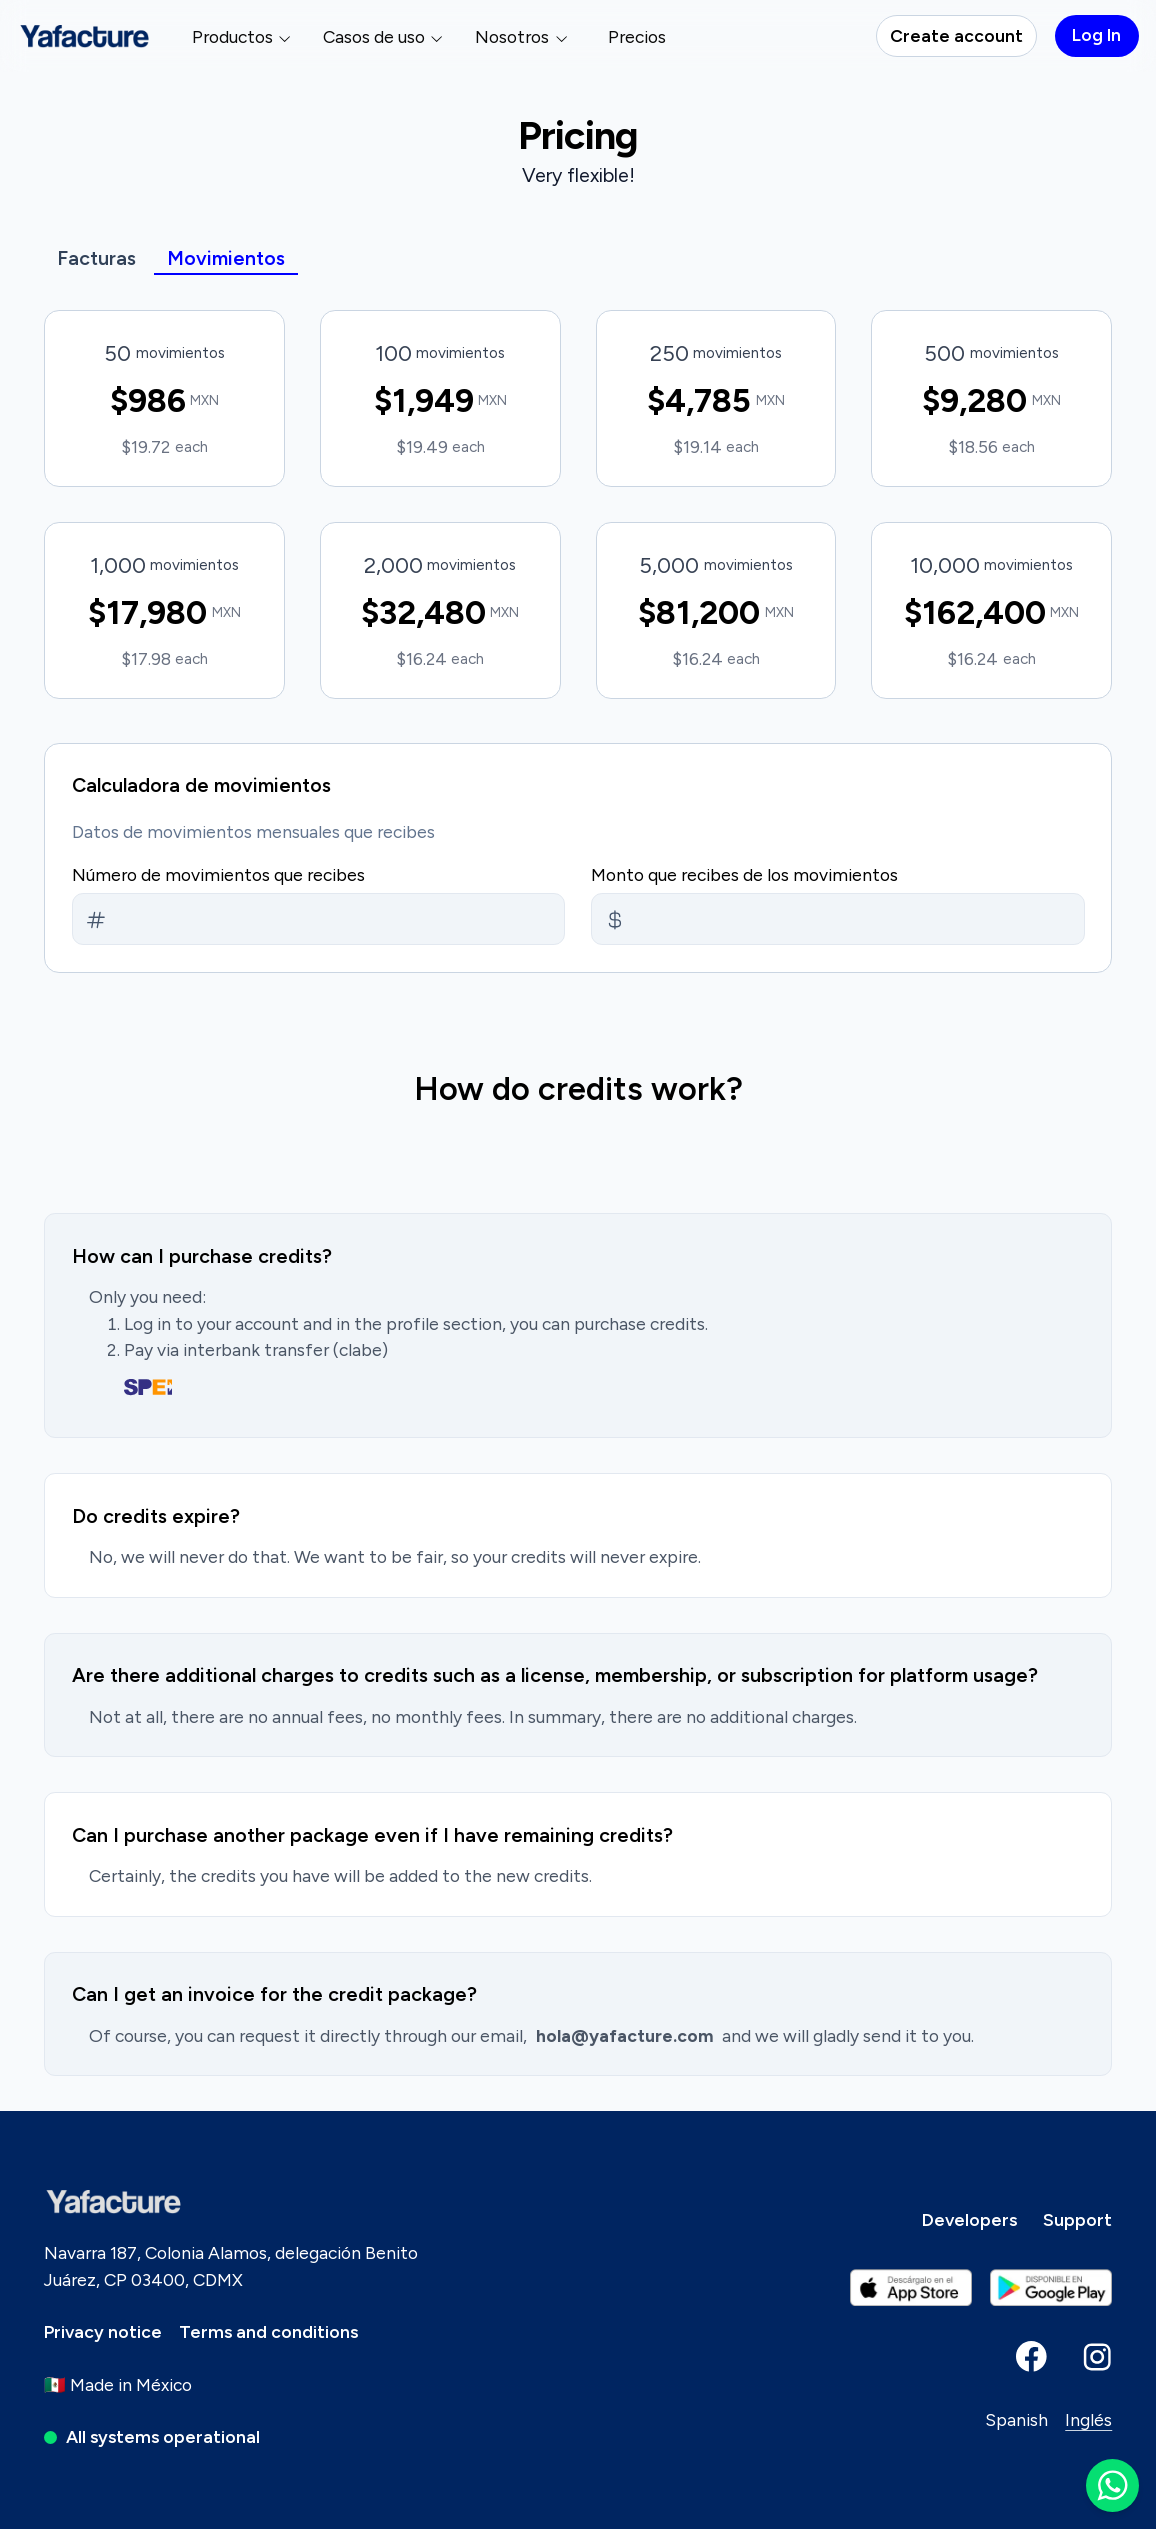 This screenshot has width=1156, height=2529. Describe the element at coordinates (226, 258) in the screenshot. I see `Movimientos [Yafacture - Facturación electrónica]` at that location.